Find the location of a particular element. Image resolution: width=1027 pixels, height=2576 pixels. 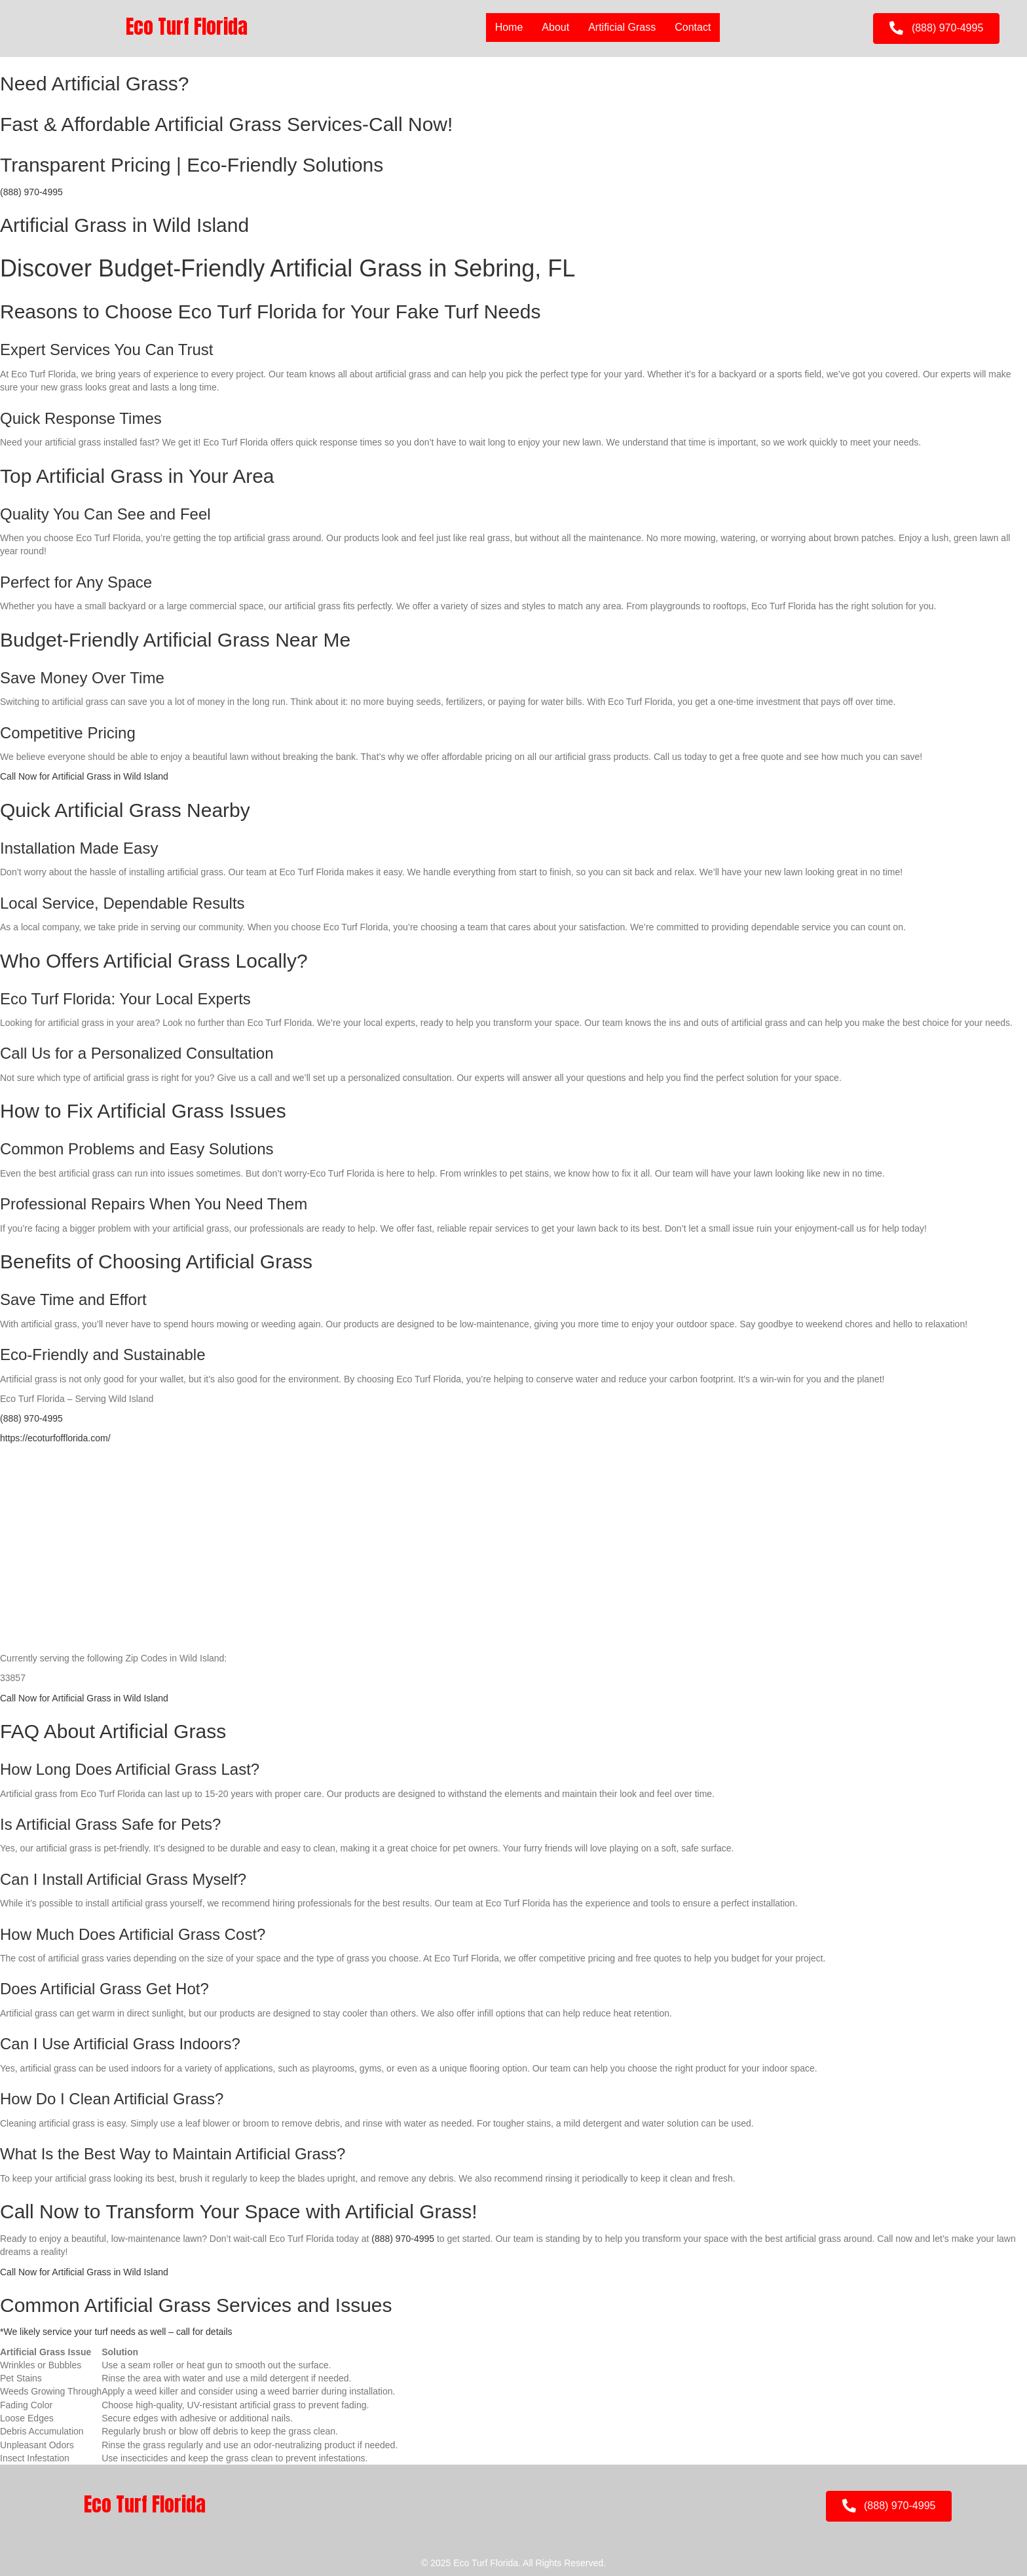

Call Now for Artificial Grass in Wild Island is located at coordinates (84, 776).